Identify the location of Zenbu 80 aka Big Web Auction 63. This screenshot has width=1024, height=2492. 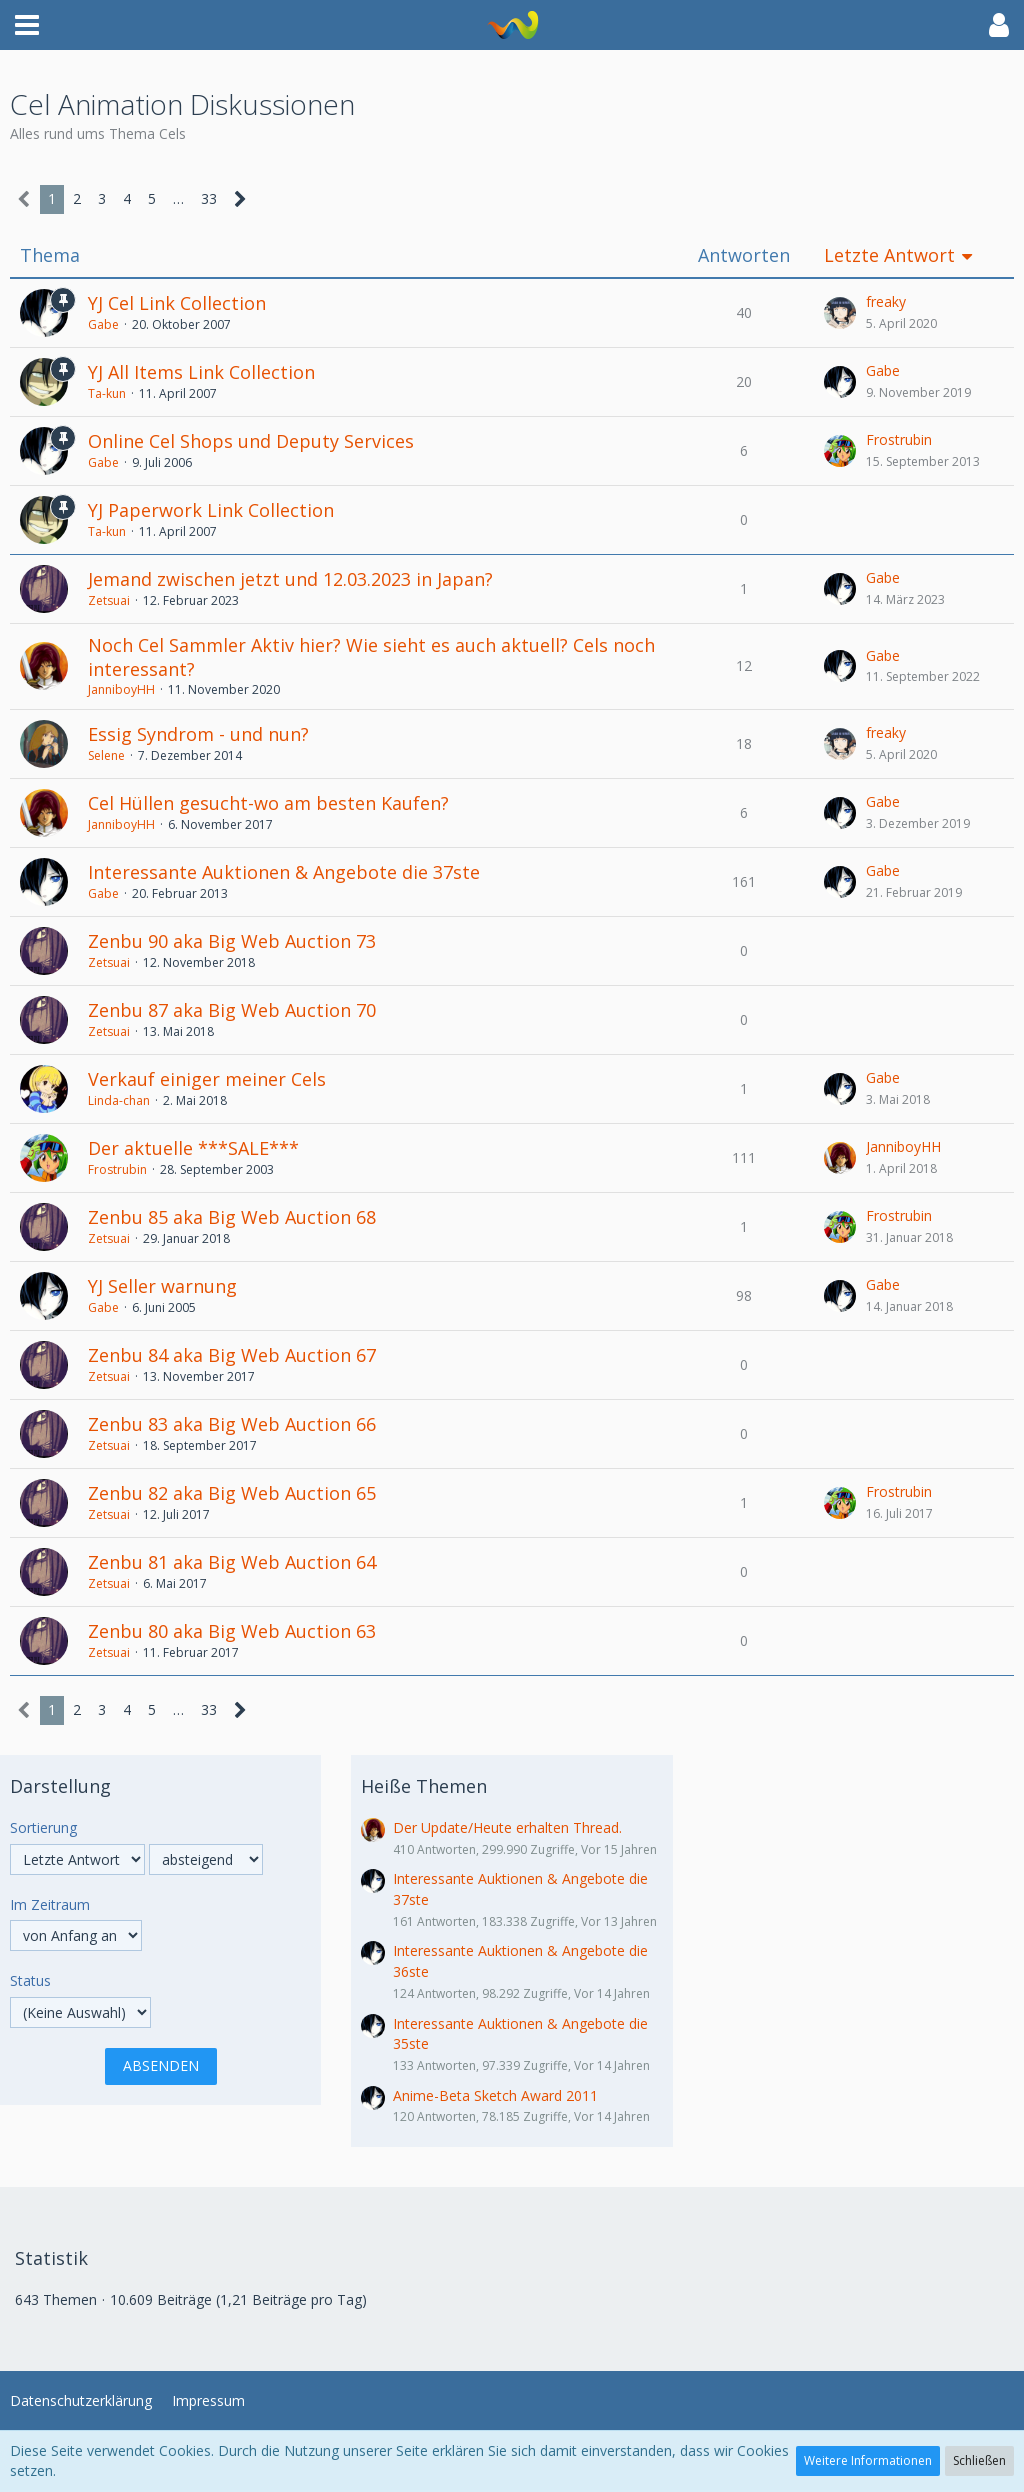
(232, 1631).